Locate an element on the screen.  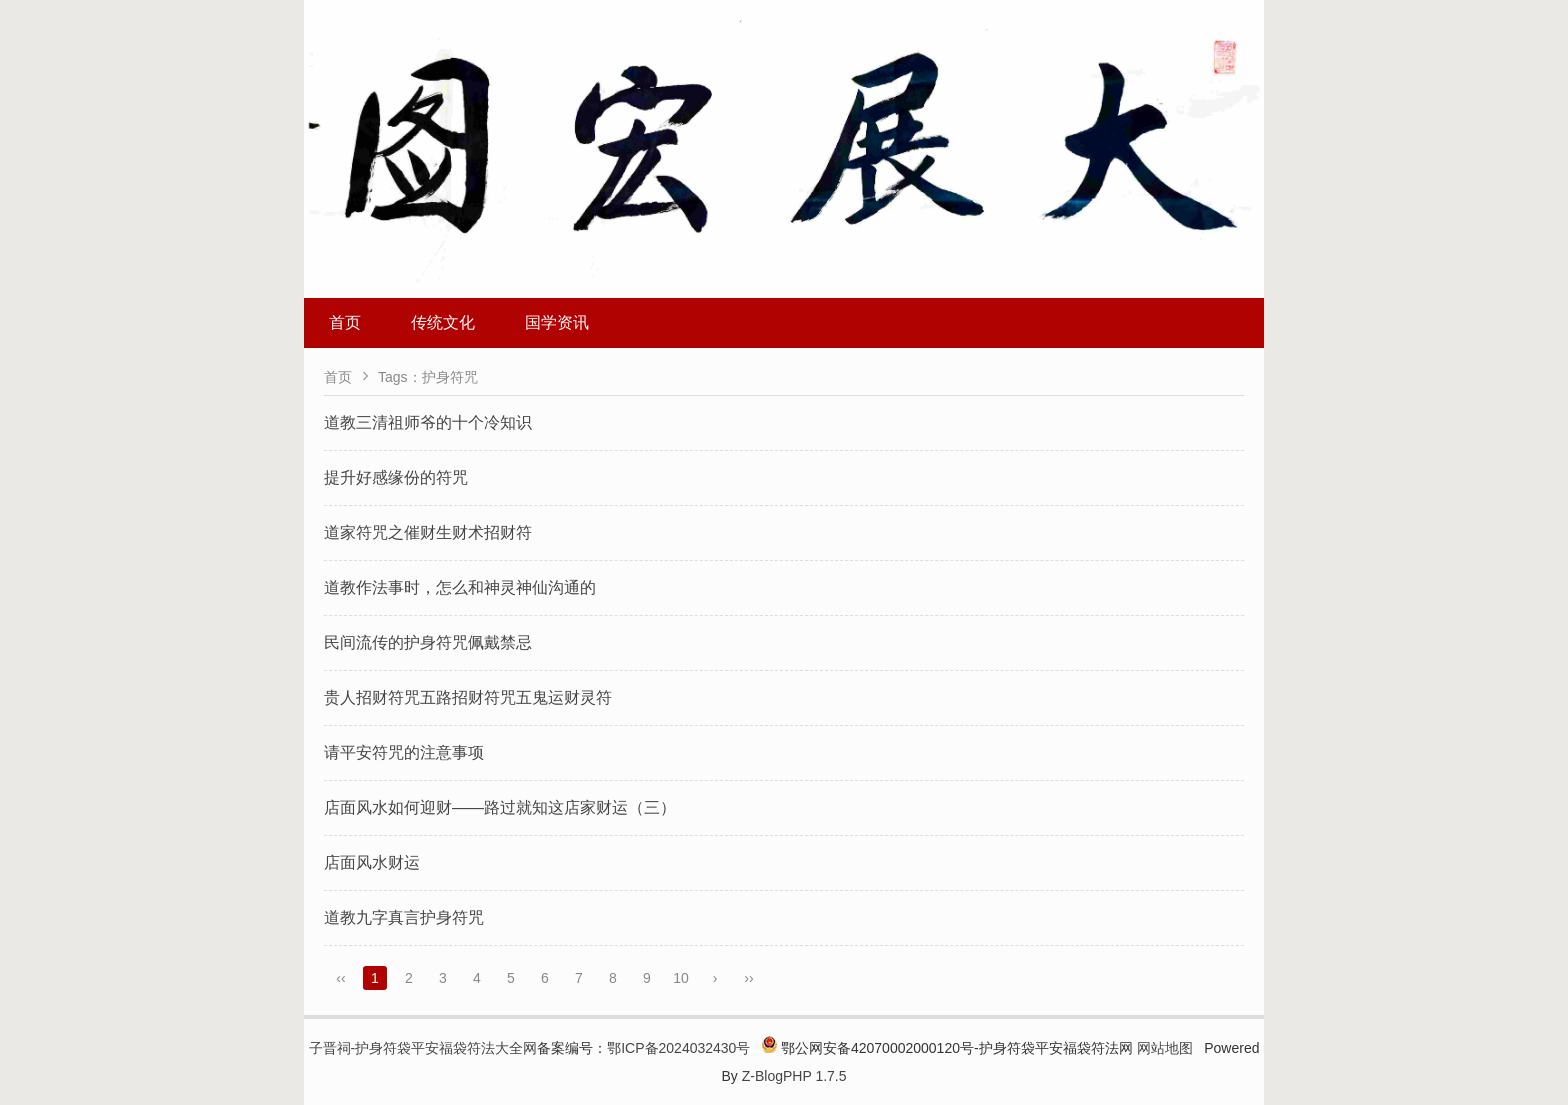
网站地图 is located at coordinates (1165, 1048).